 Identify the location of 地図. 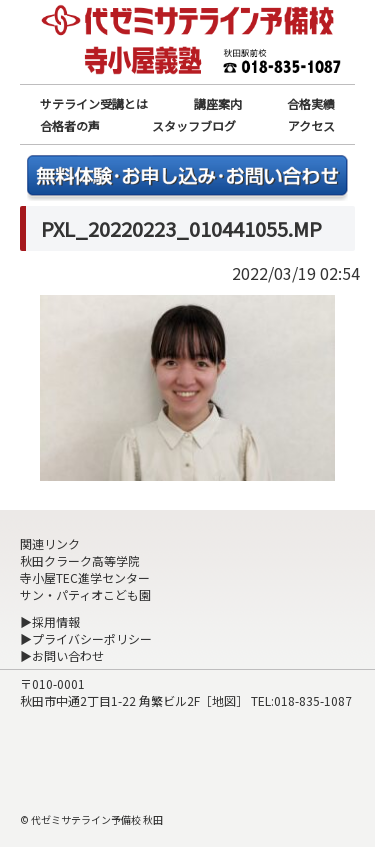
(224, 700).